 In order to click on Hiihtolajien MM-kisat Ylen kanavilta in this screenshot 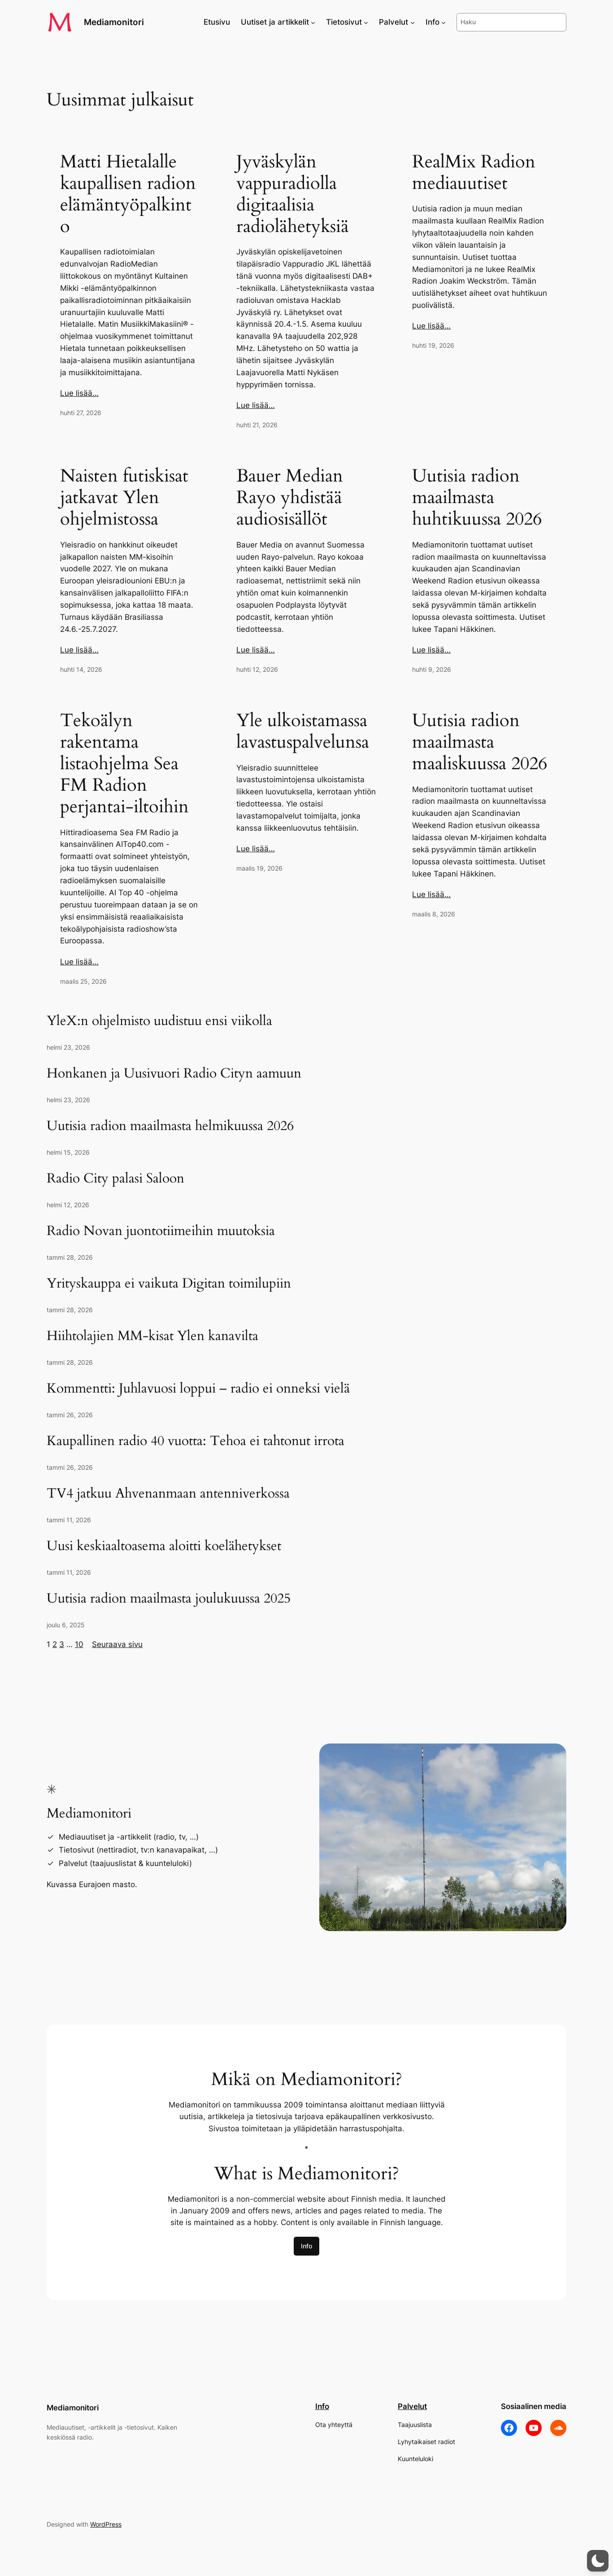, I will do `click(152, 1336)`.